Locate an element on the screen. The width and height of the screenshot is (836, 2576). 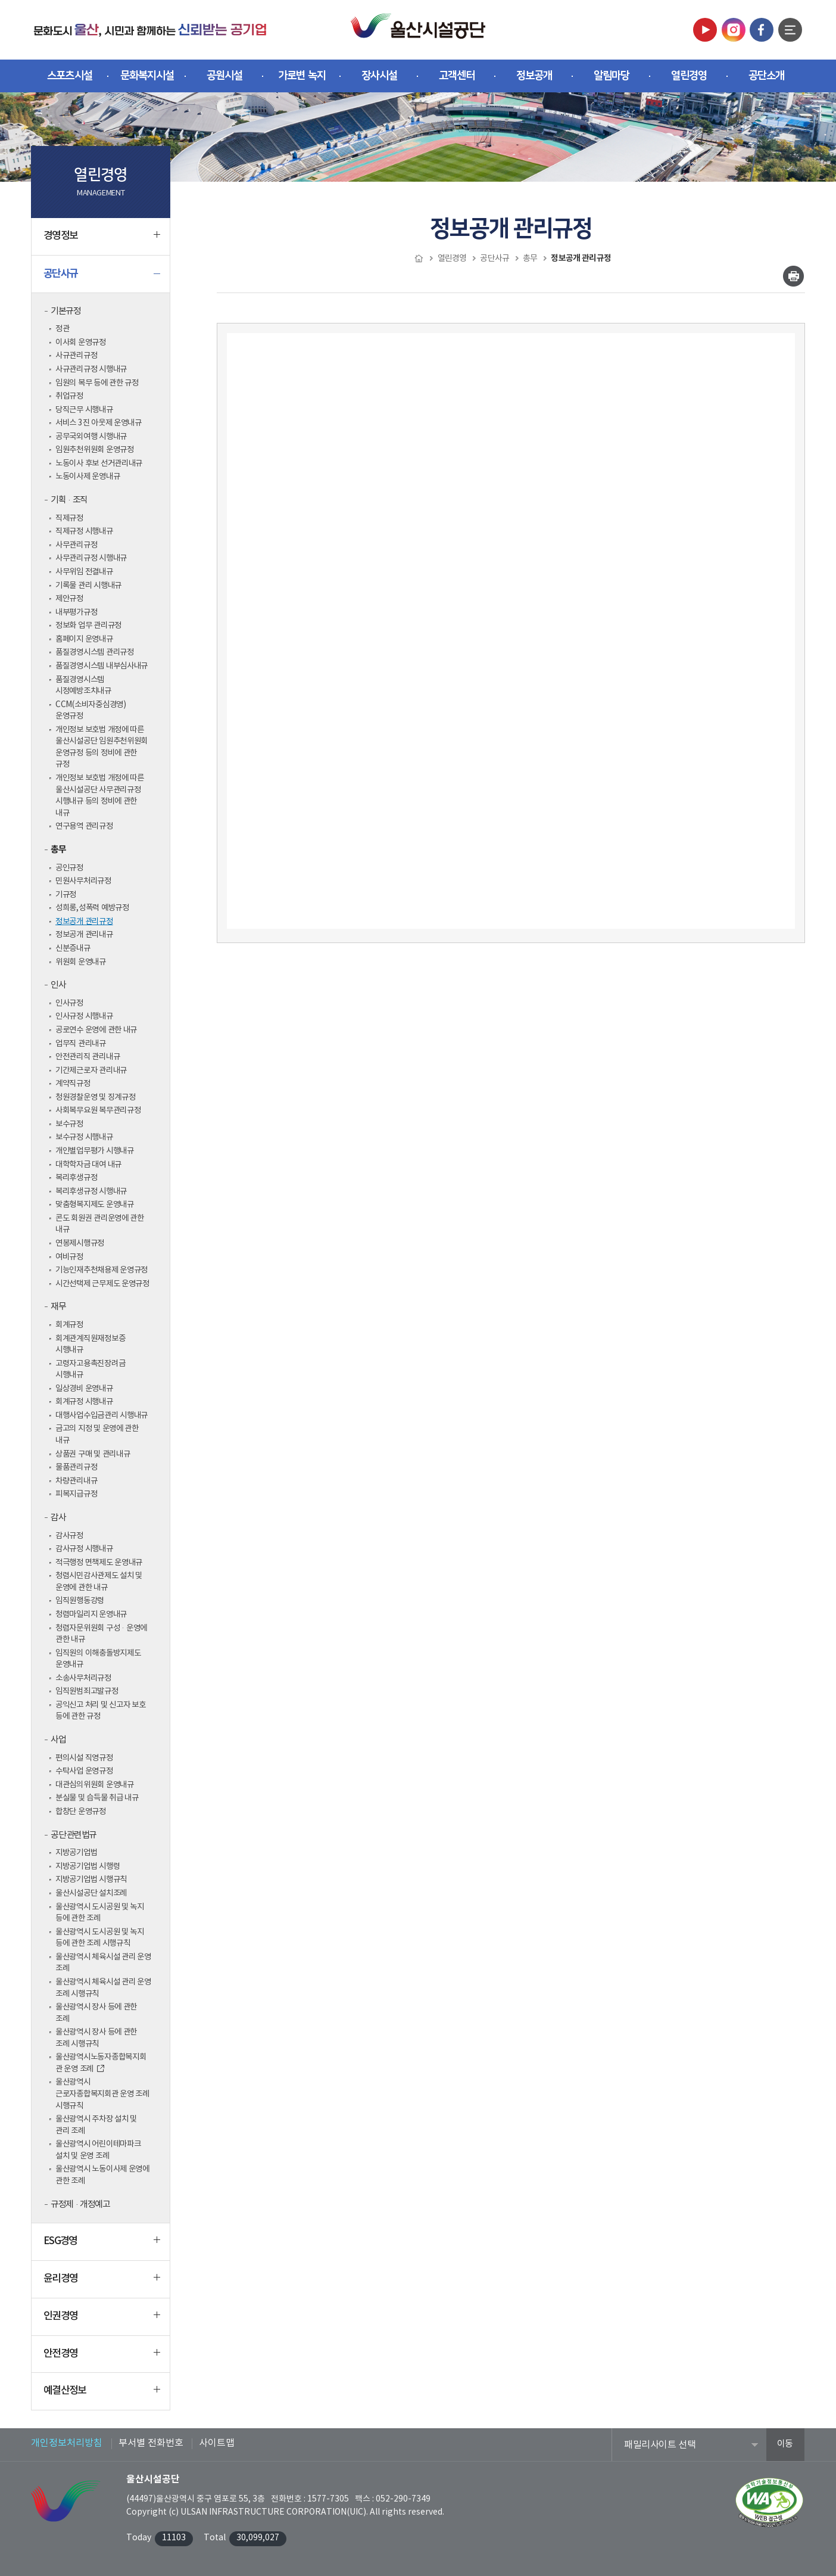
울산광역시 도시공원 및 녹지 등에 관한 조례 is located at coordinates (99, 1913).